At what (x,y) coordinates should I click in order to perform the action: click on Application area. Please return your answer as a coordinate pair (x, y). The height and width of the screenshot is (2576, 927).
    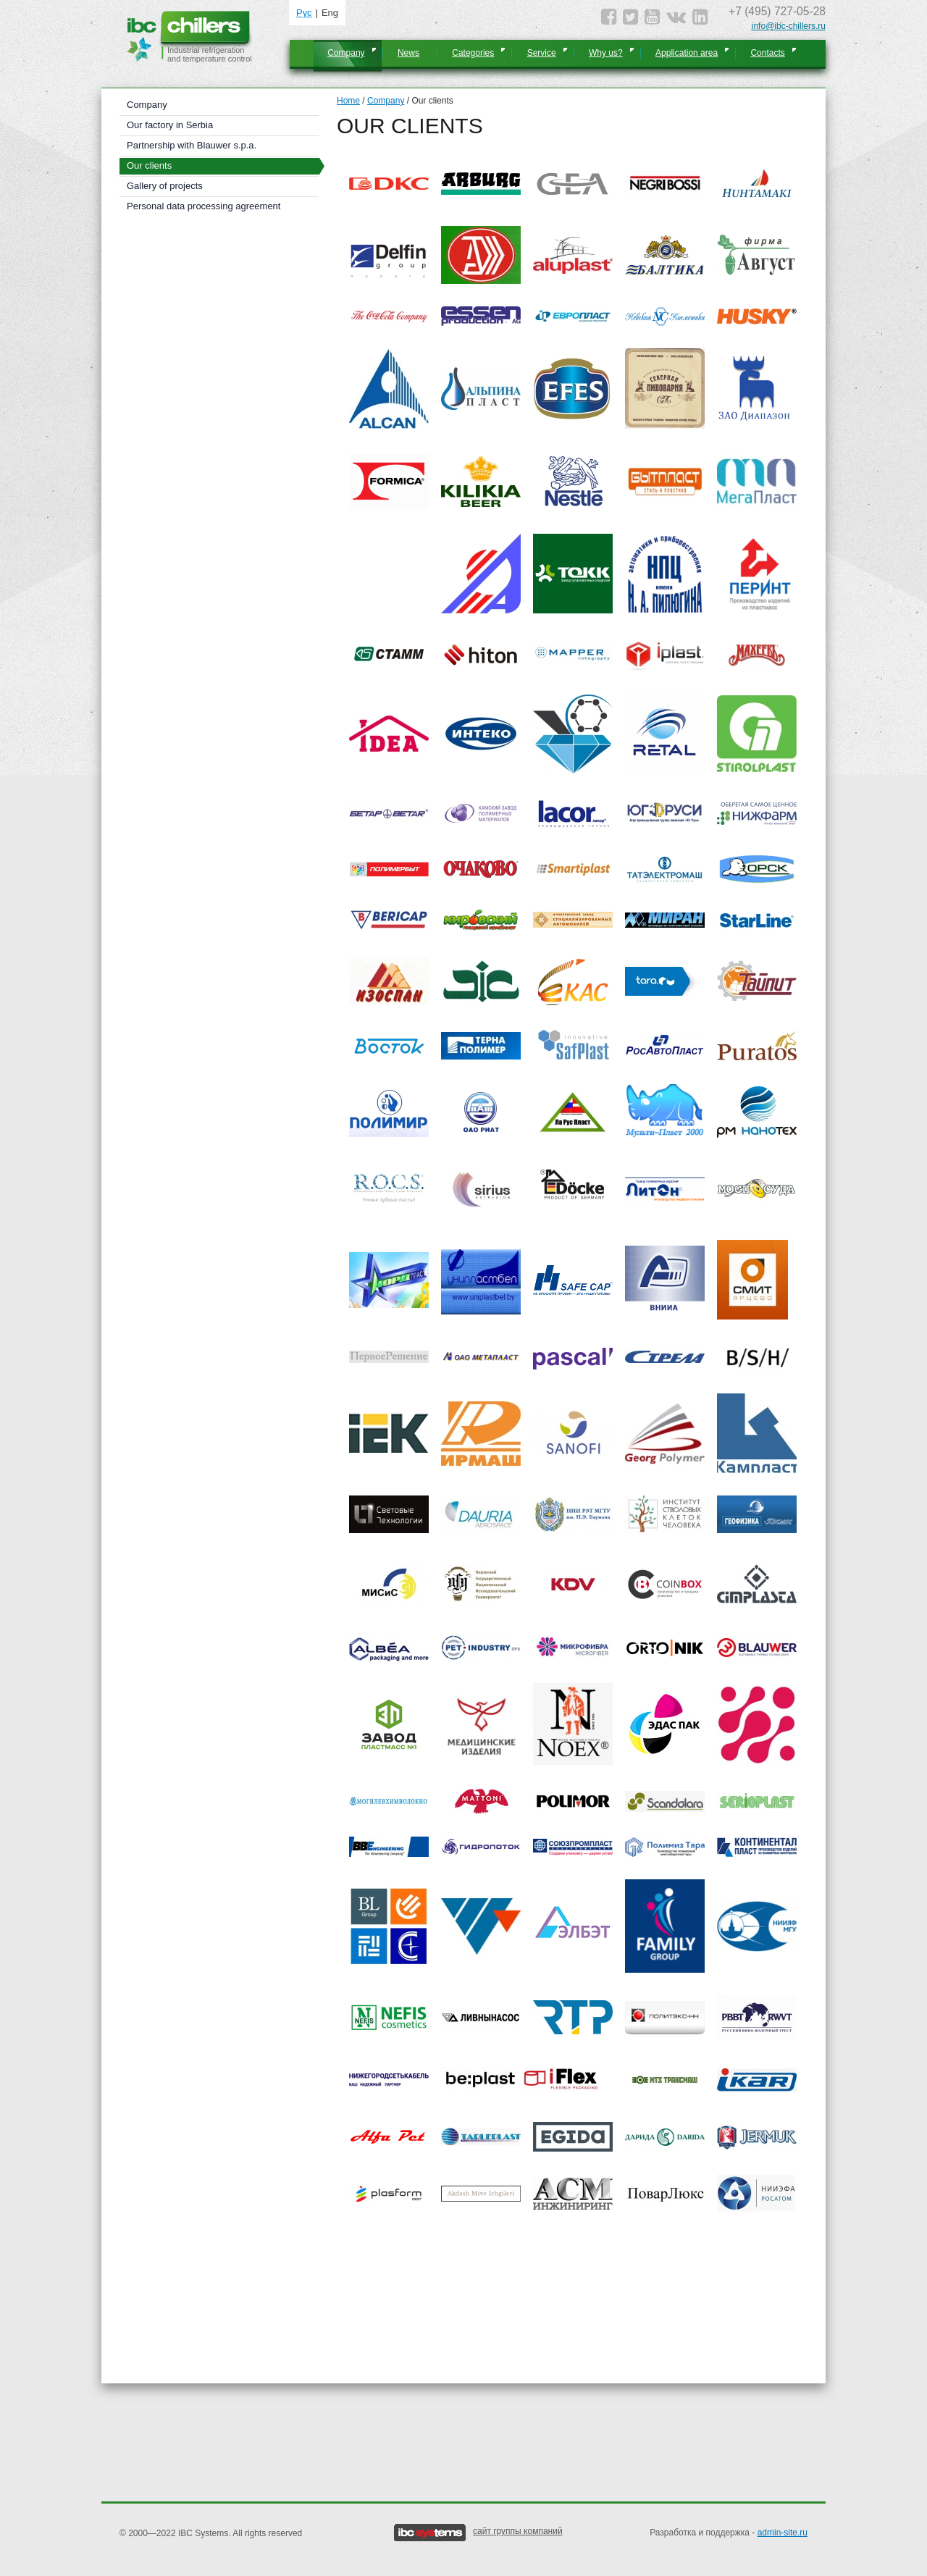
    Looking at the image, I should click on (686, 53).